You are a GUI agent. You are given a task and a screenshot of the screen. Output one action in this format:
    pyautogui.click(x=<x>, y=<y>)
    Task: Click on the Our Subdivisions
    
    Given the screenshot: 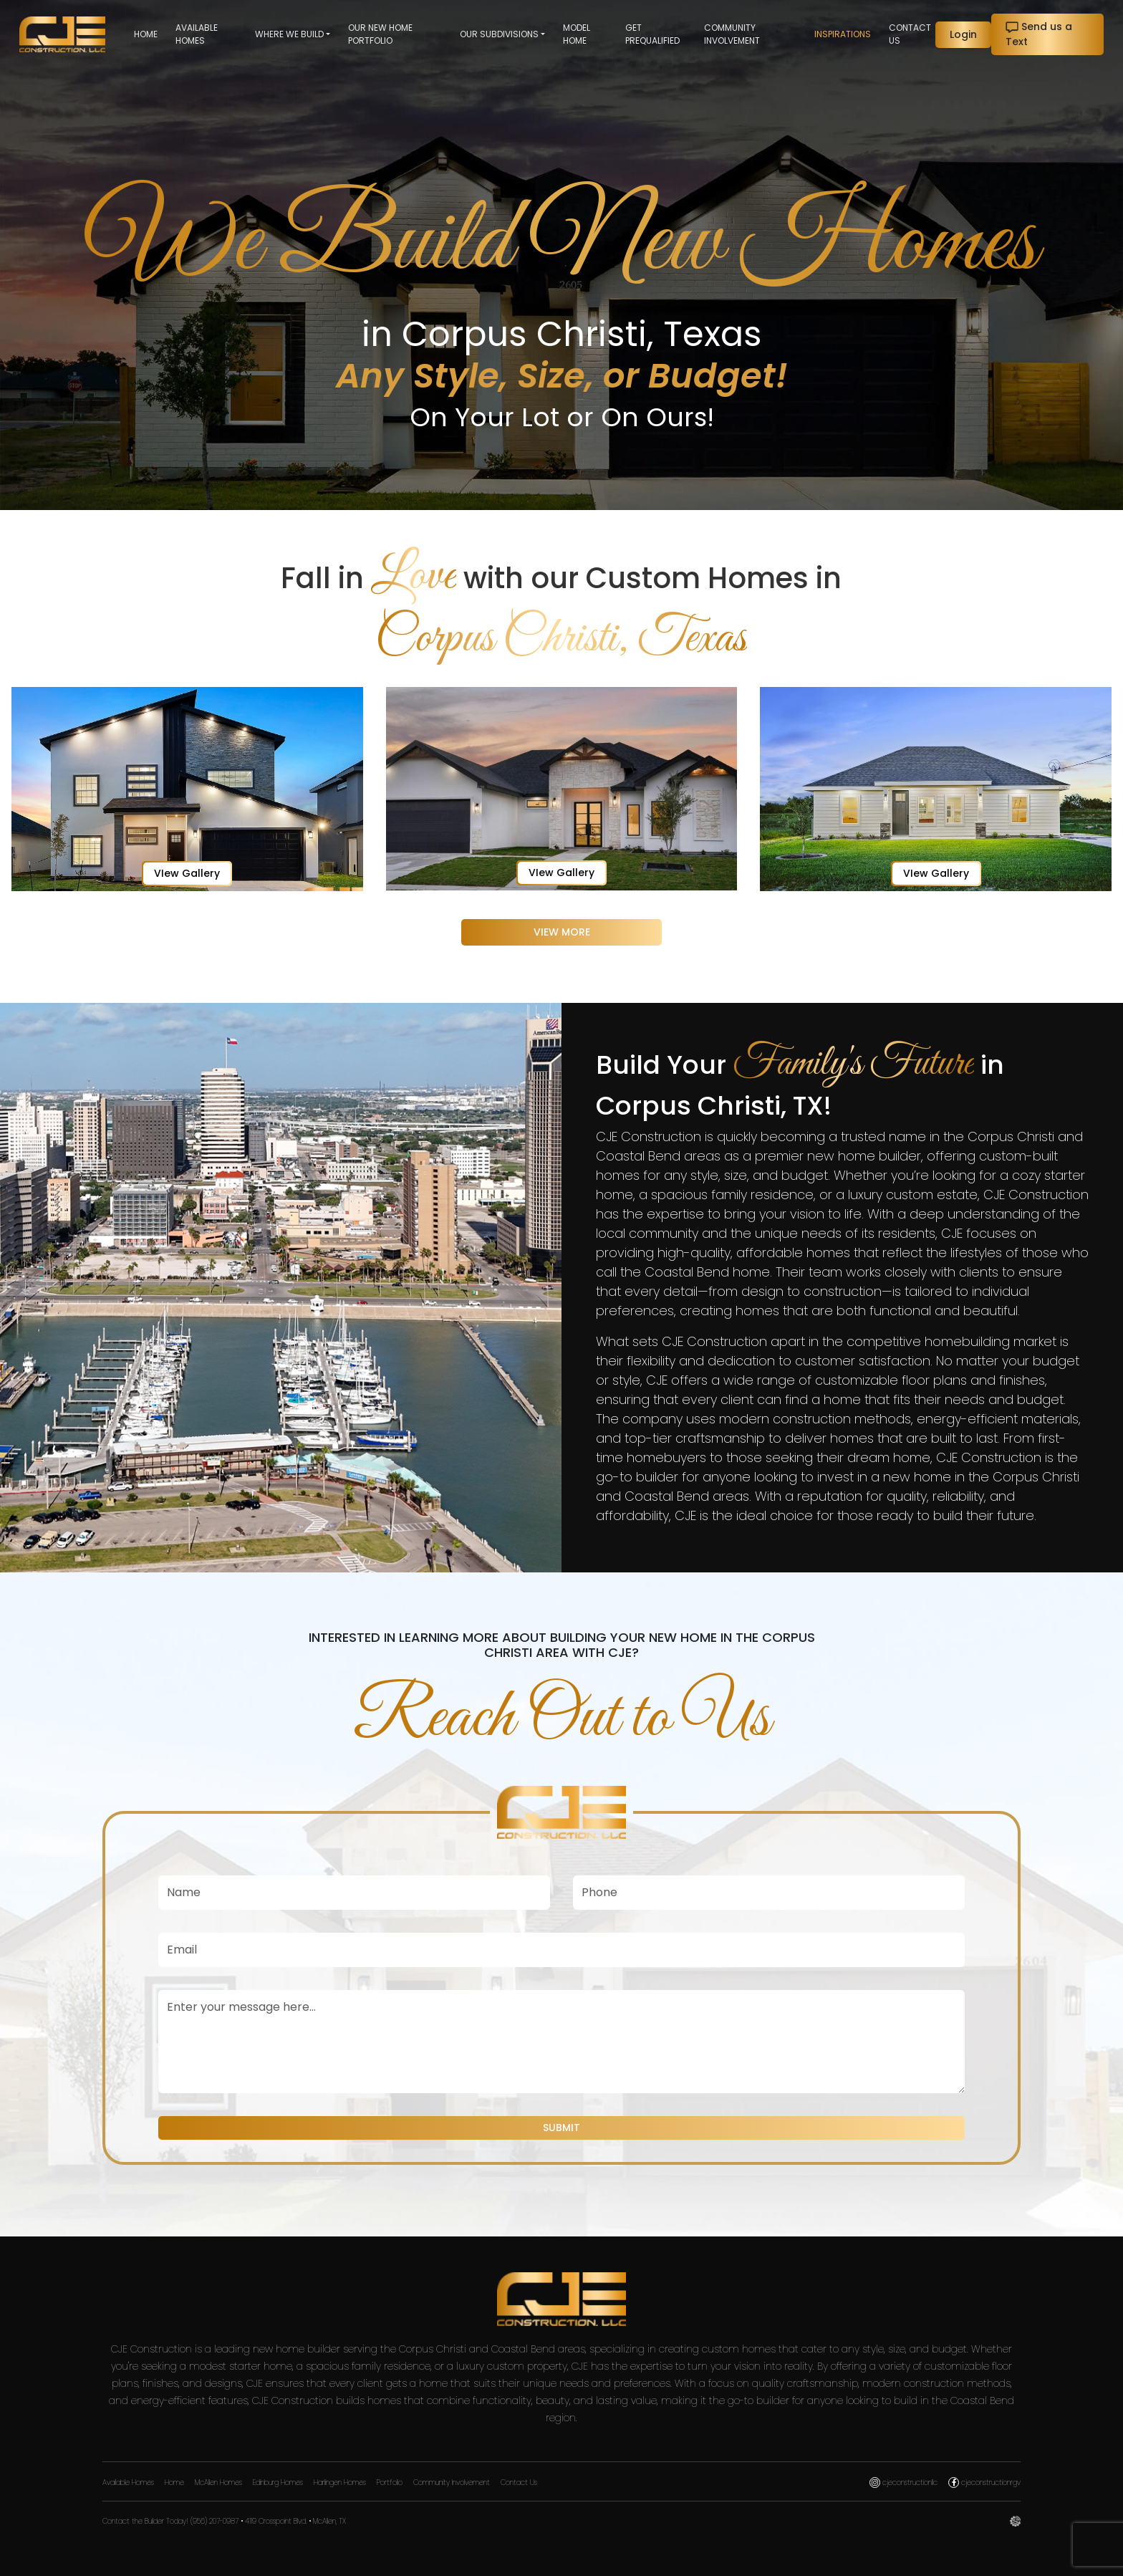 What is the action you would take?
    pyautogui.click(x=499, y=34)
    